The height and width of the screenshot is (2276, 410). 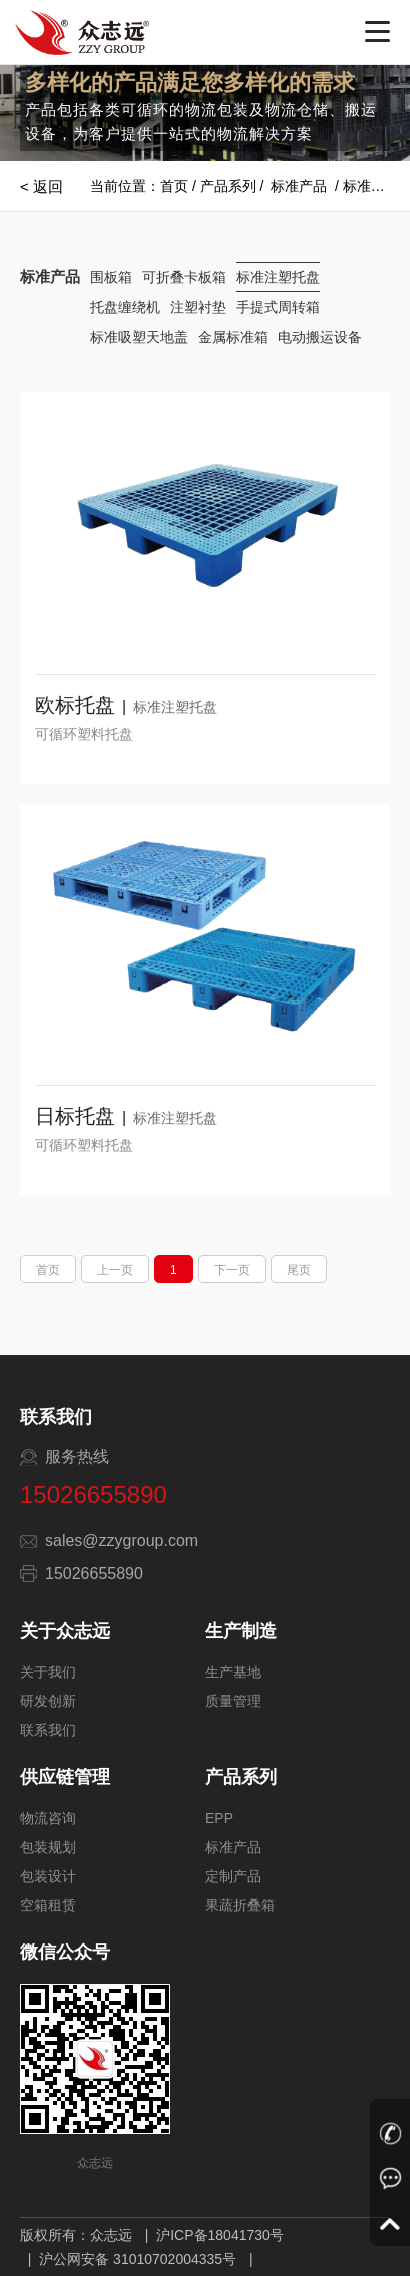 I want to click on 空箱租赁, so click(x=48, y=1905).